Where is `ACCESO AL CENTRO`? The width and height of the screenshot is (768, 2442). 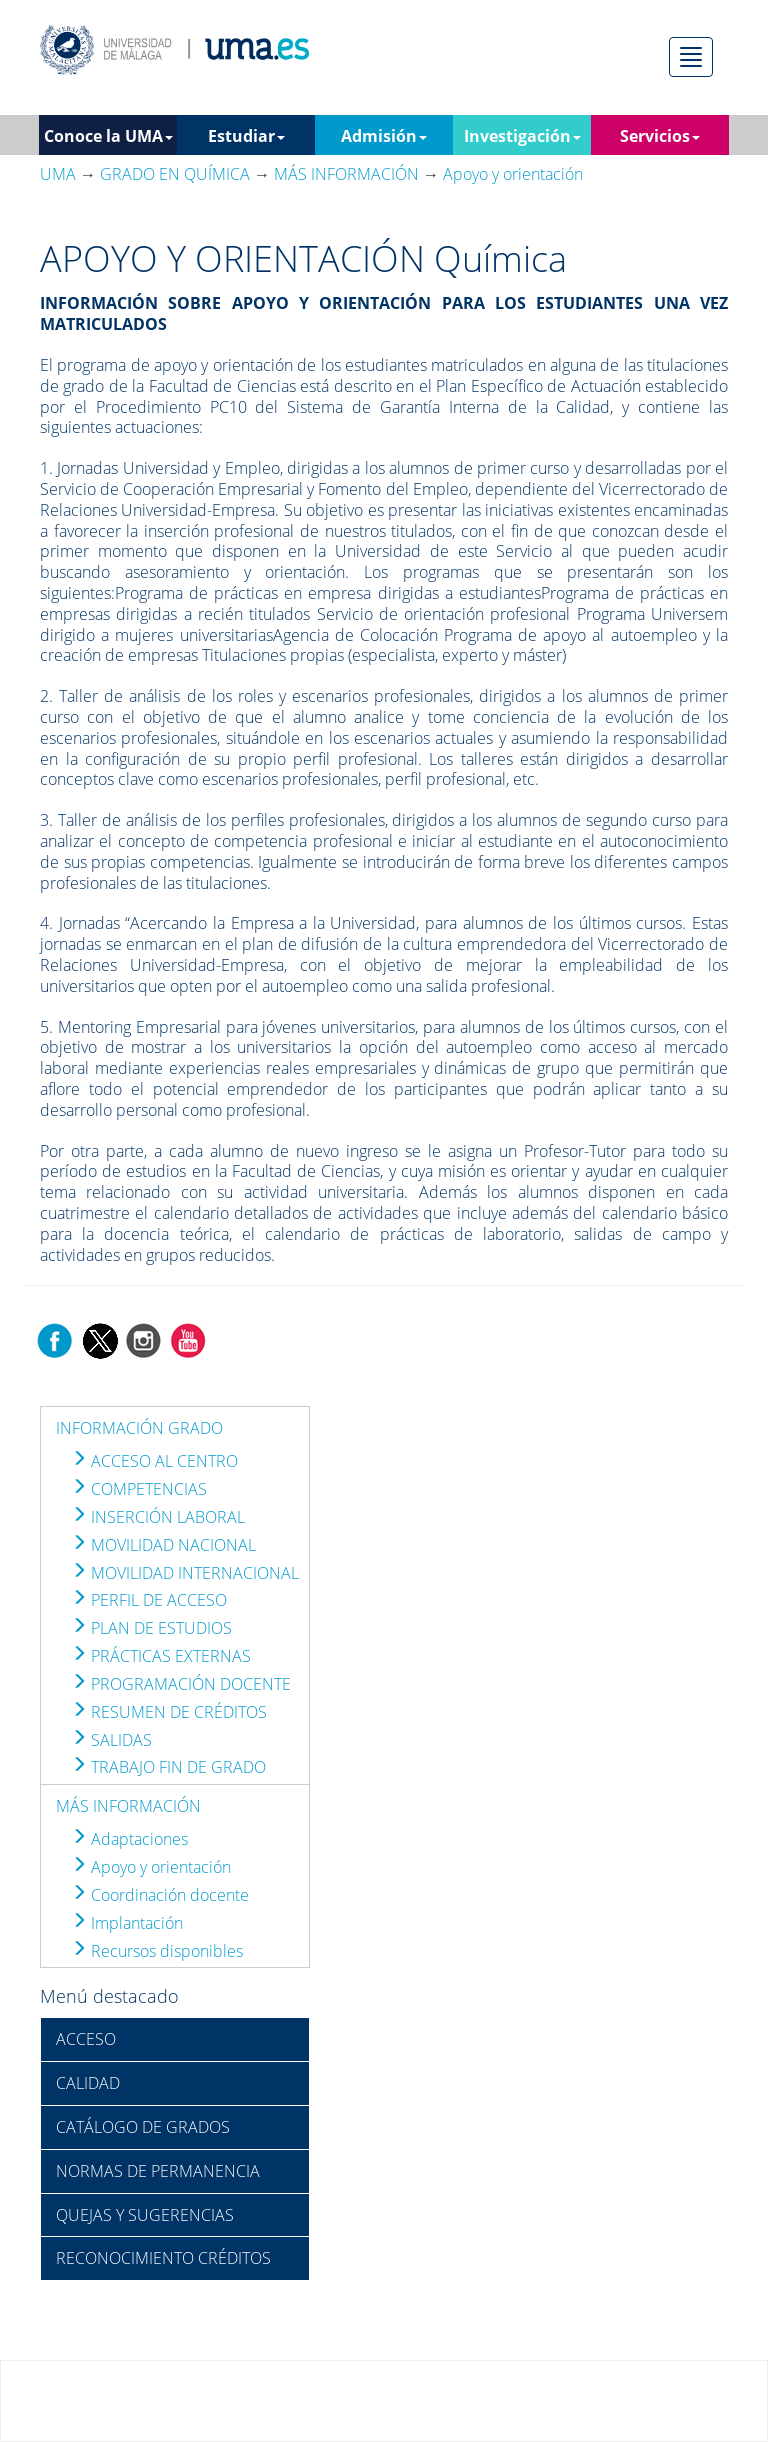
ACCESO AL CENTRO is located at coordinates (154, 1461).